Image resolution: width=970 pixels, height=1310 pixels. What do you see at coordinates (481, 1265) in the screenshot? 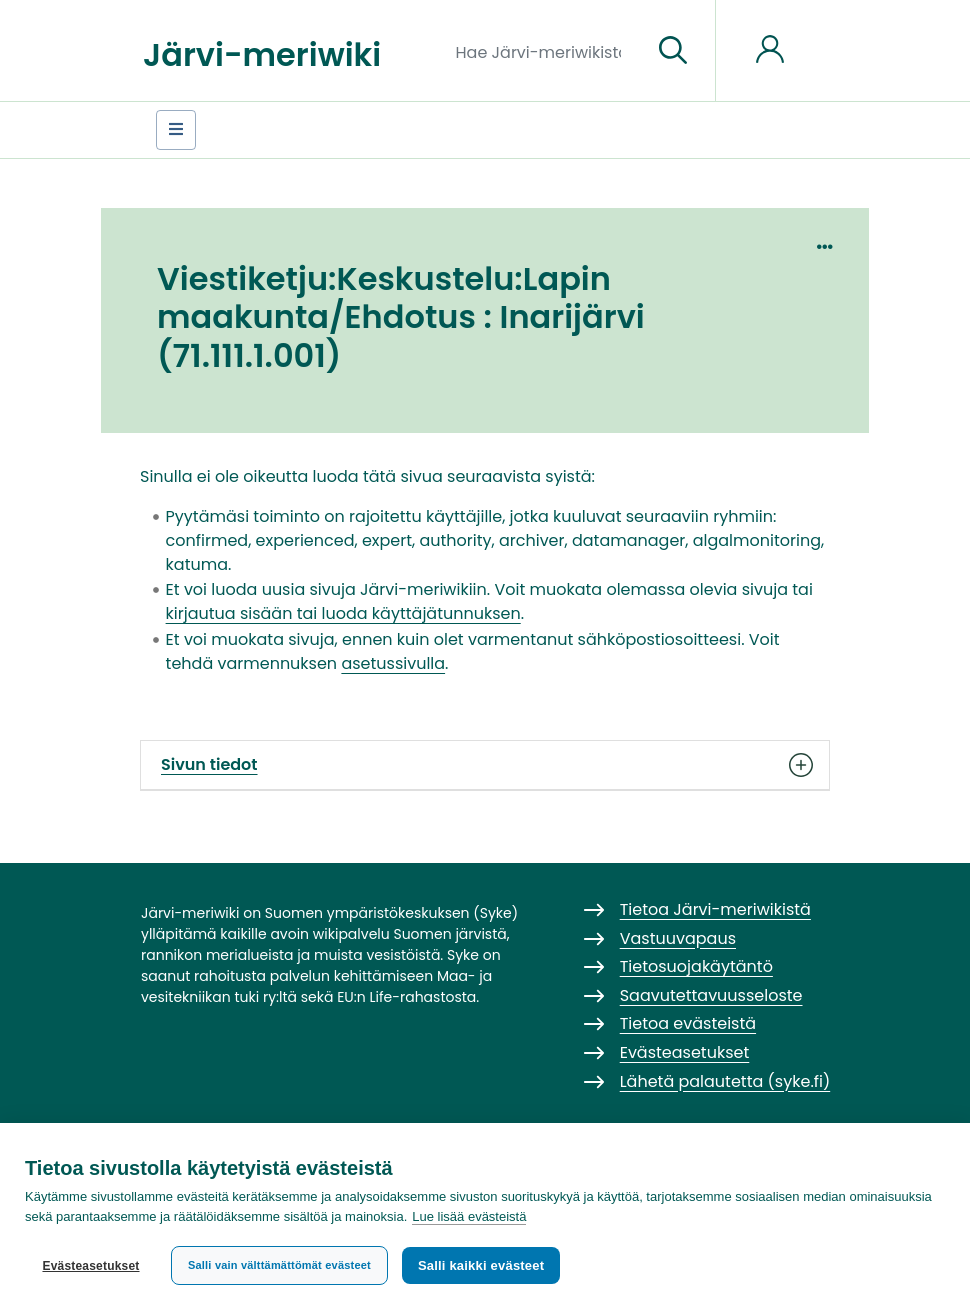
I see `Salli kaikki evästeet` at bounding box center [481, 1265].